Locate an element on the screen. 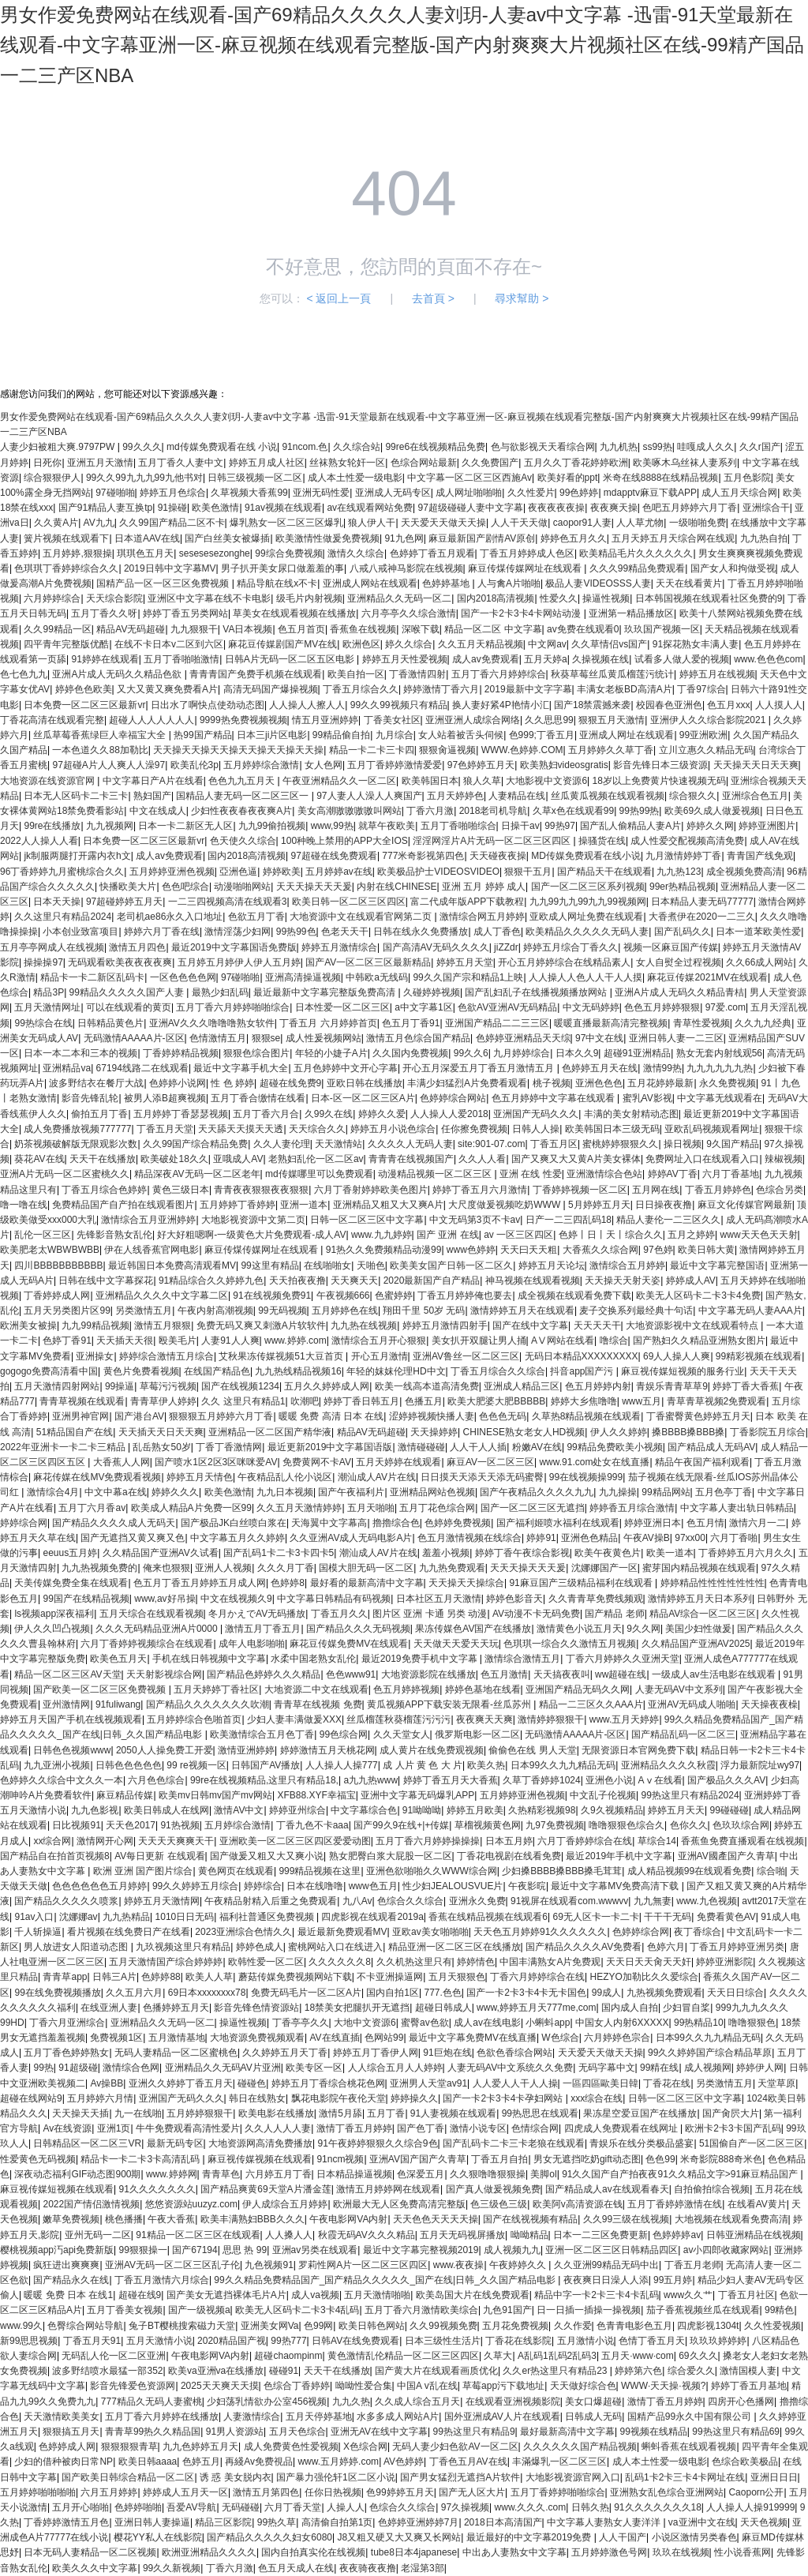  五月久久婷婷成人网 is located at coordinates (326, 1386).